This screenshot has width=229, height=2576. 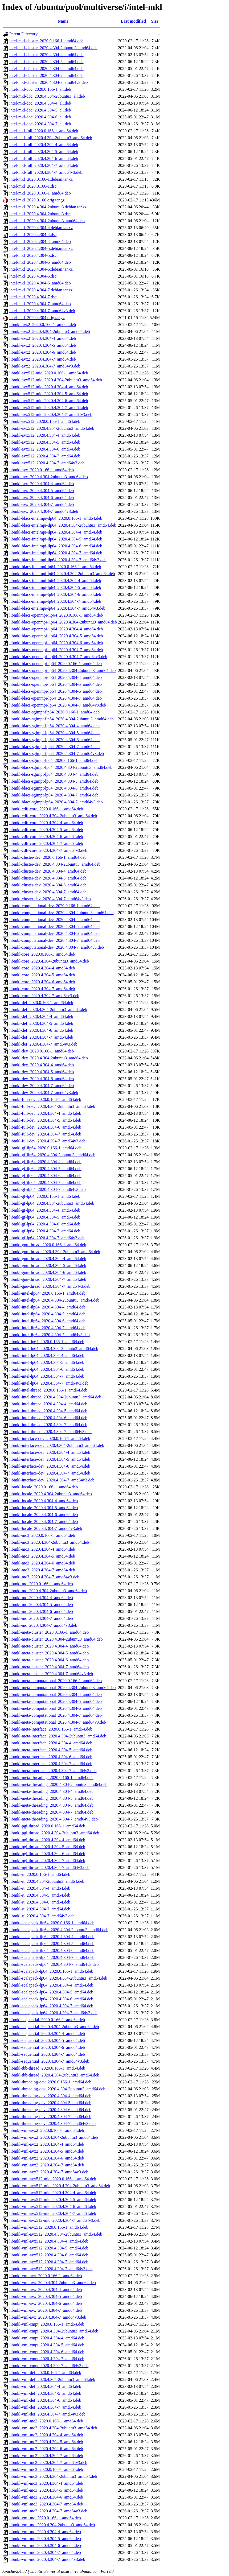 What do you see at coordinates (49, 1473) in the screenshot?
I see `libmkl-interface-dev_2020.4.304-7_amd64.deb` at bounding box center [49, 1473].